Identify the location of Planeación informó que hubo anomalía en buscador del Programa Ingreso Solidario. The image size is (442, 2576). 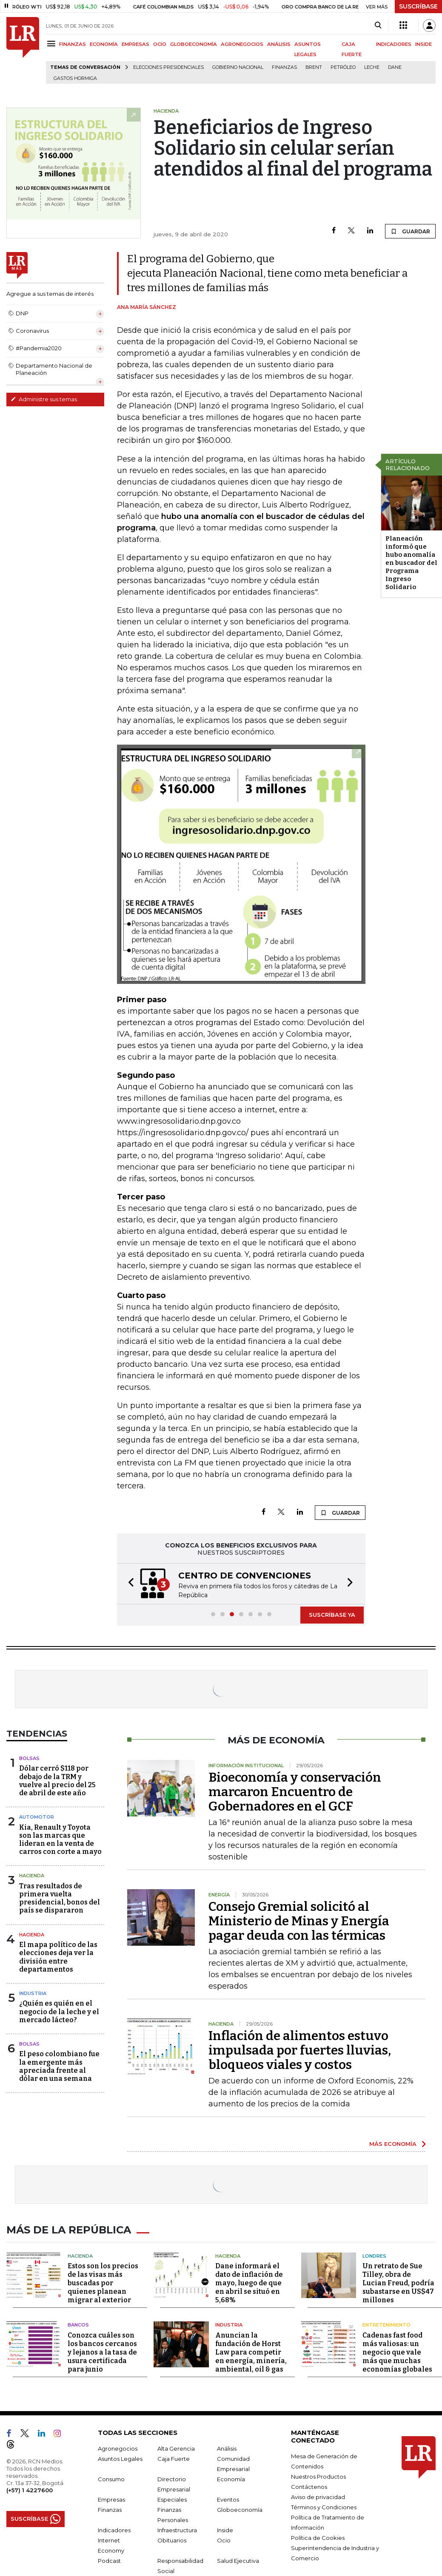
(411, 563).